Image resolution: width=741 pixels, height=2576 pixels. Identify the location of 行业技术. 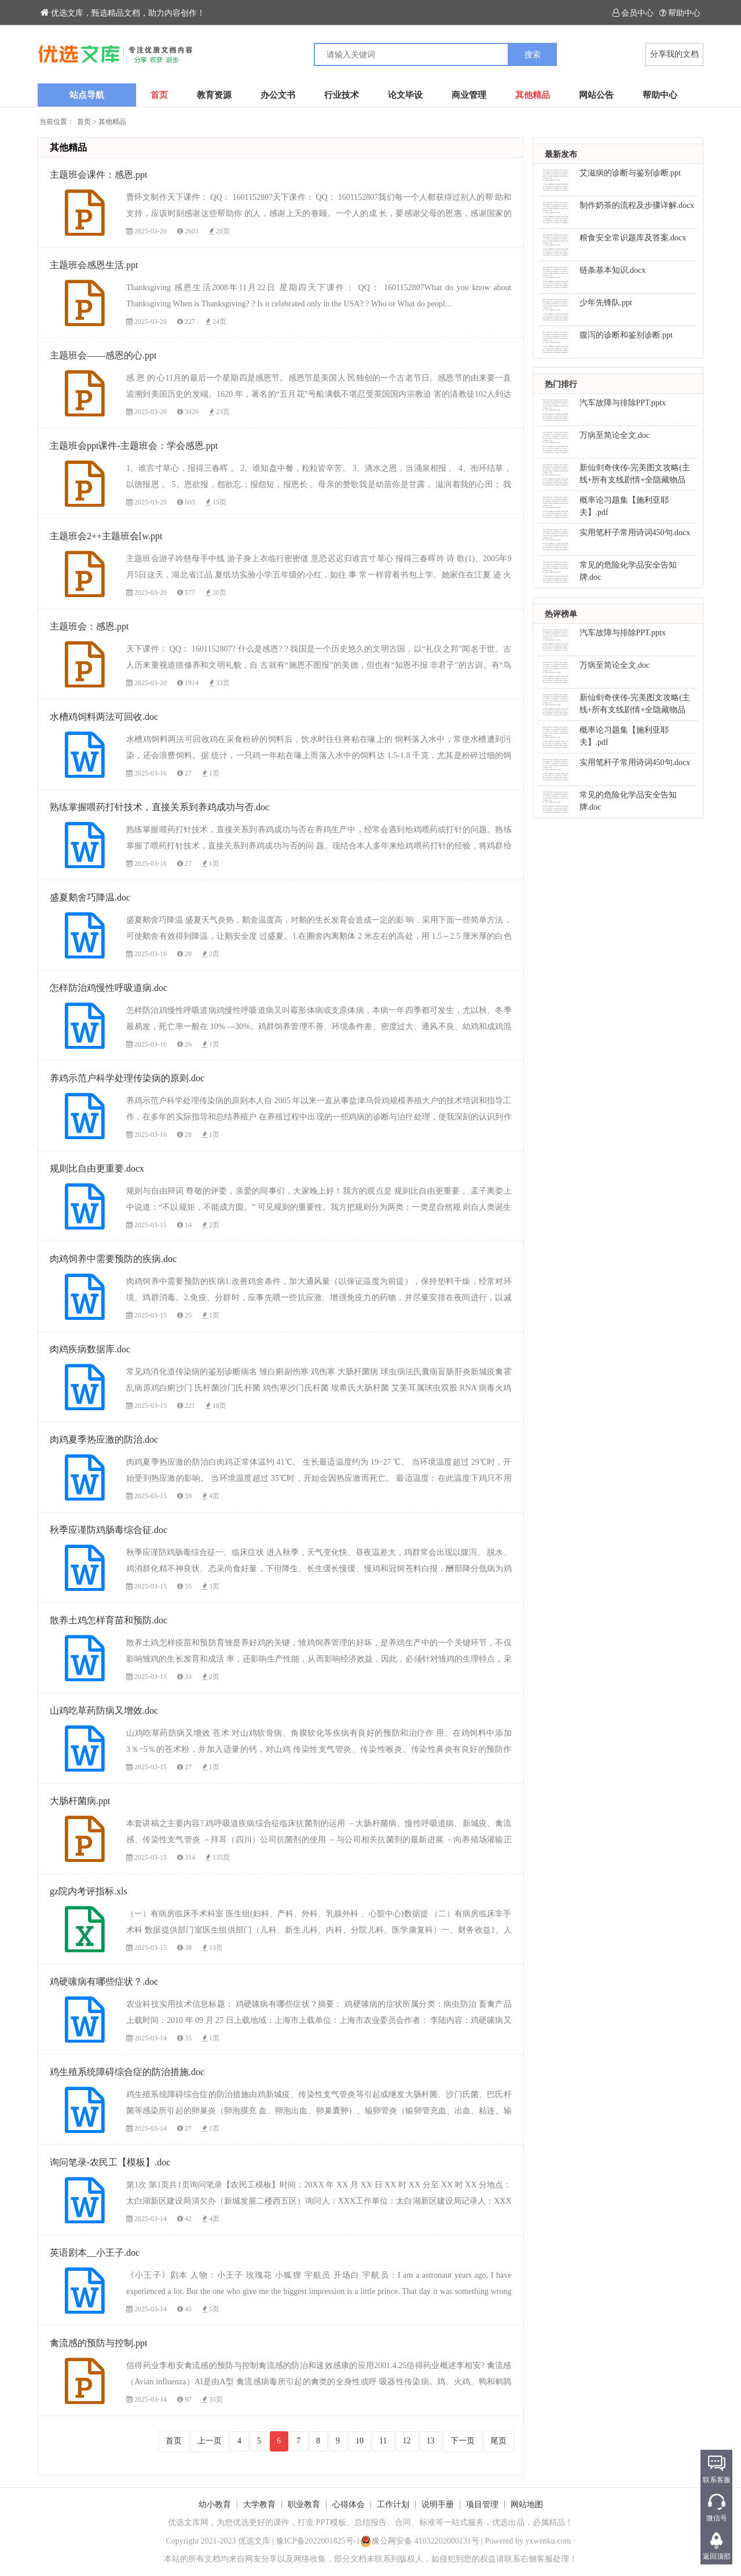
(341, 95).